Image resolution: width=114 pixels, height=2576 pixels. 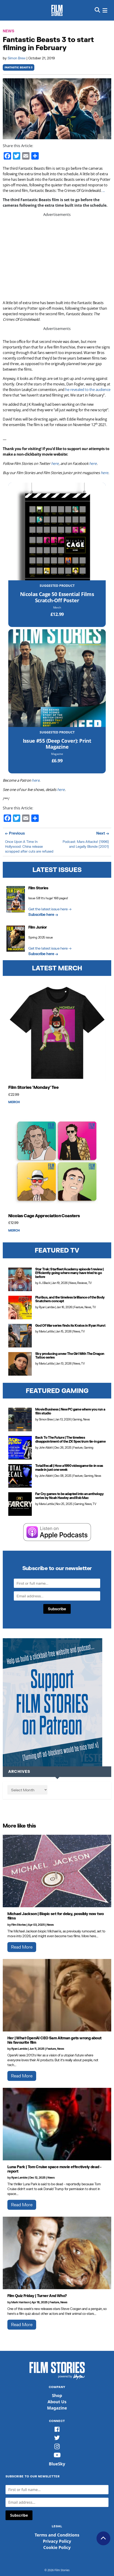 What do you see at coordinates (57, 2401) in the screenshot?
I see `About Us` at bounding box center [57, 2401].